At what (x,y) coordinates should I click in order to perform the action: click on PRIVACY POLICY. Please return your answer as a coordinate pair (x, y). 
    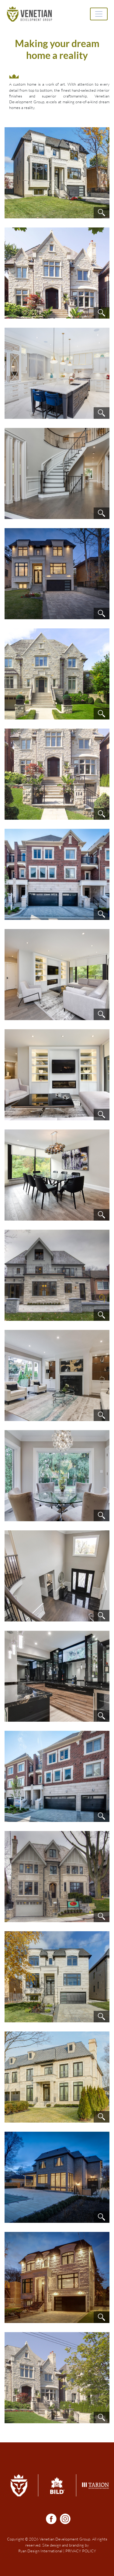
    Looking at the image, I should click on (80, 2550).